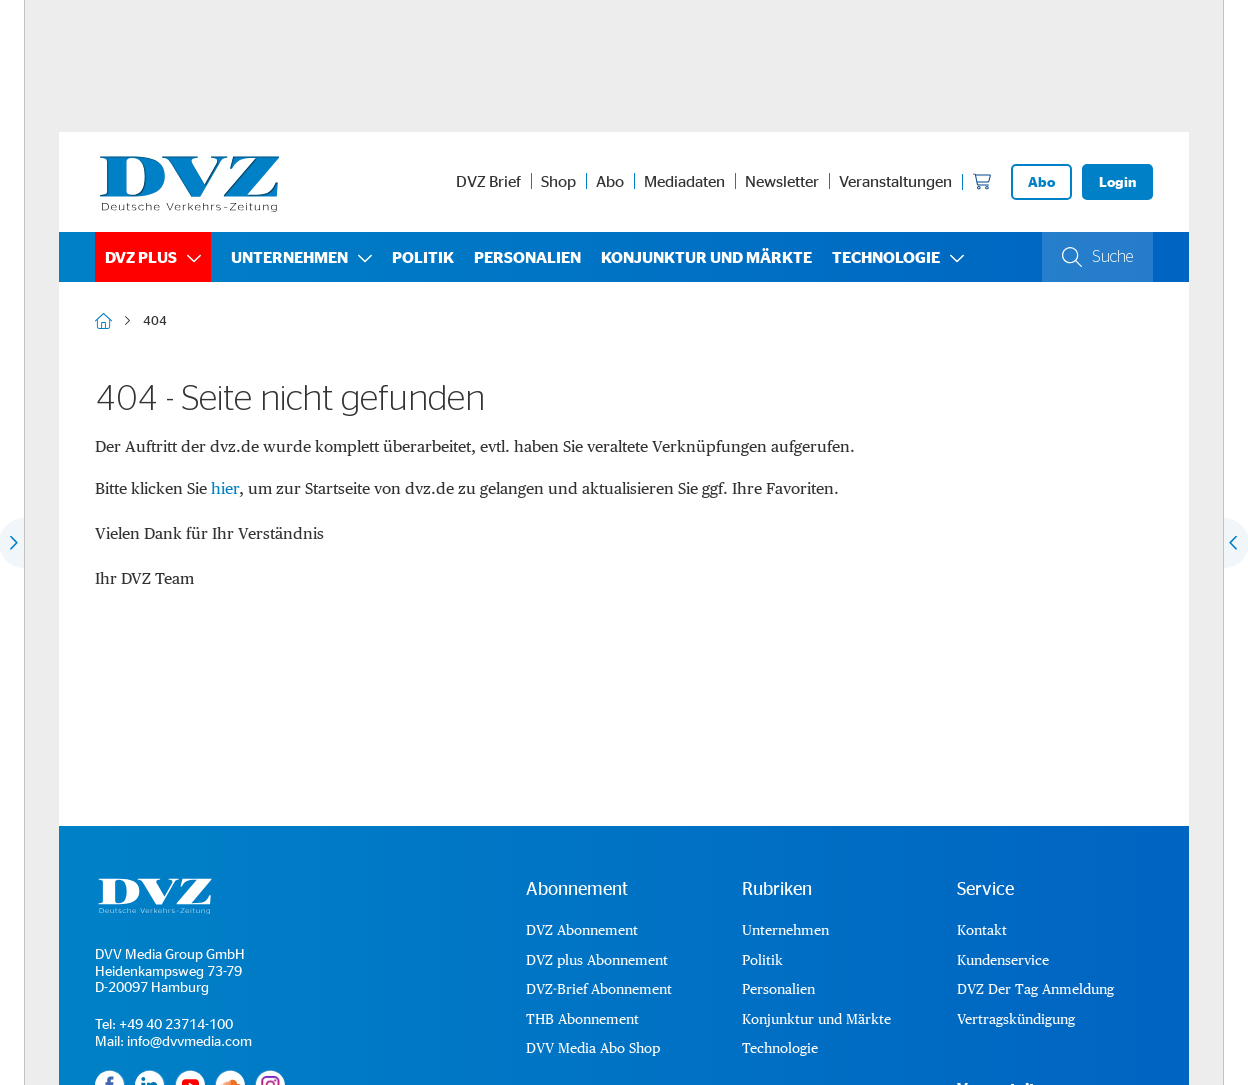 The image size is (1248, 1085). Describe the element at coordinates (706, 257) in the screenshot. I see `Konjunktur und Märkte` at that location.